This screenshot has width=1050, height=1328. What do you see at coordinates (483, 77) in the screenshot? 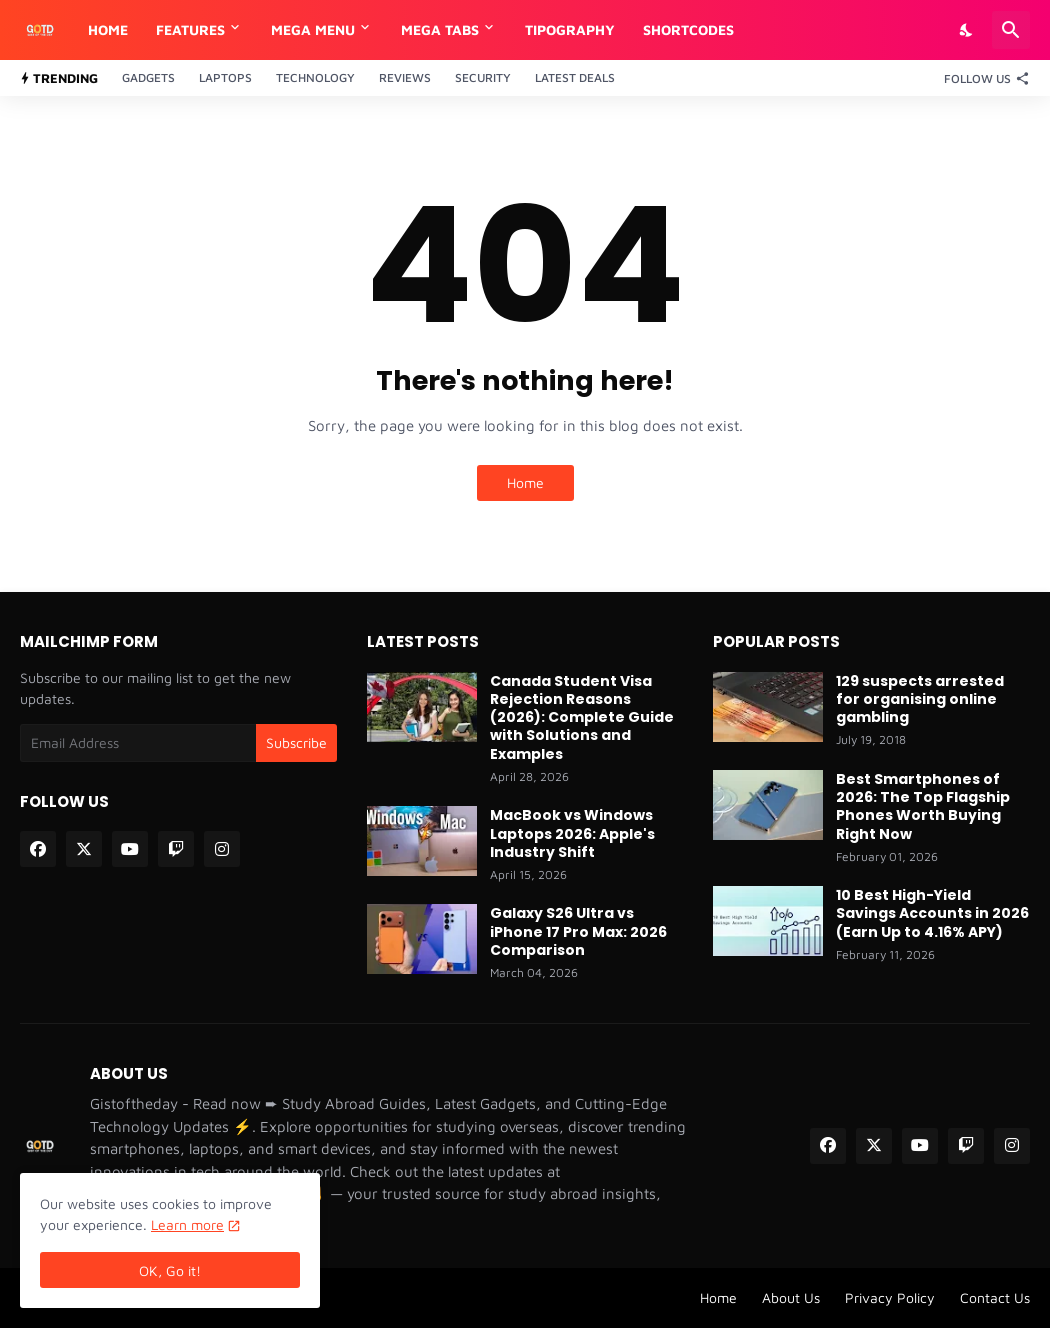
I see `Security` at bounding box center [483, 77].